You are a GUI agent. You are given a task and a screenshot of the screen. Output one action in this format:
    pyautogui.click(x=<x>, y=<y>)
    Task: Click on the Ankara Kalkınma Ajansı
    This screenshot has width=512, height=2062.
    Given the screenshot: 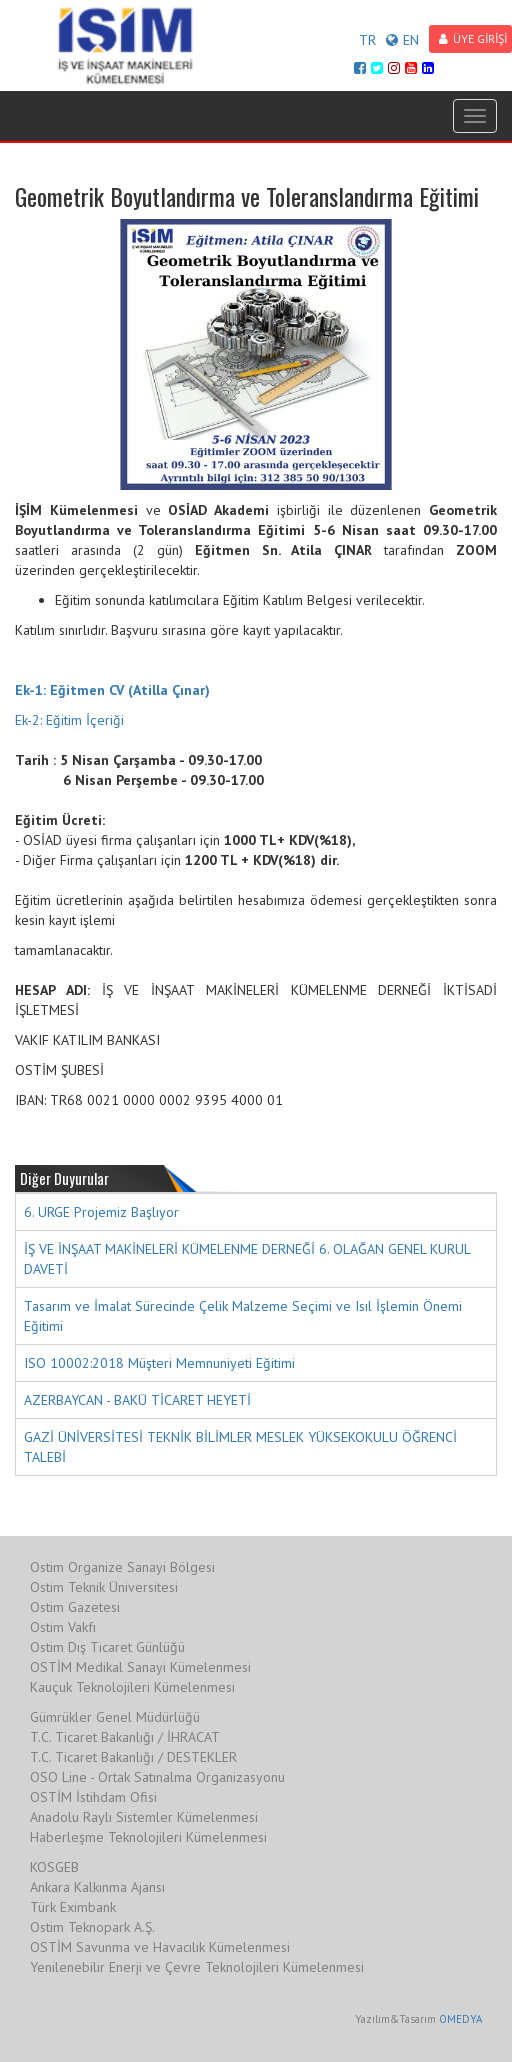 What is the action you would take?
    pyautogui.click(x=97, y=1887)
    